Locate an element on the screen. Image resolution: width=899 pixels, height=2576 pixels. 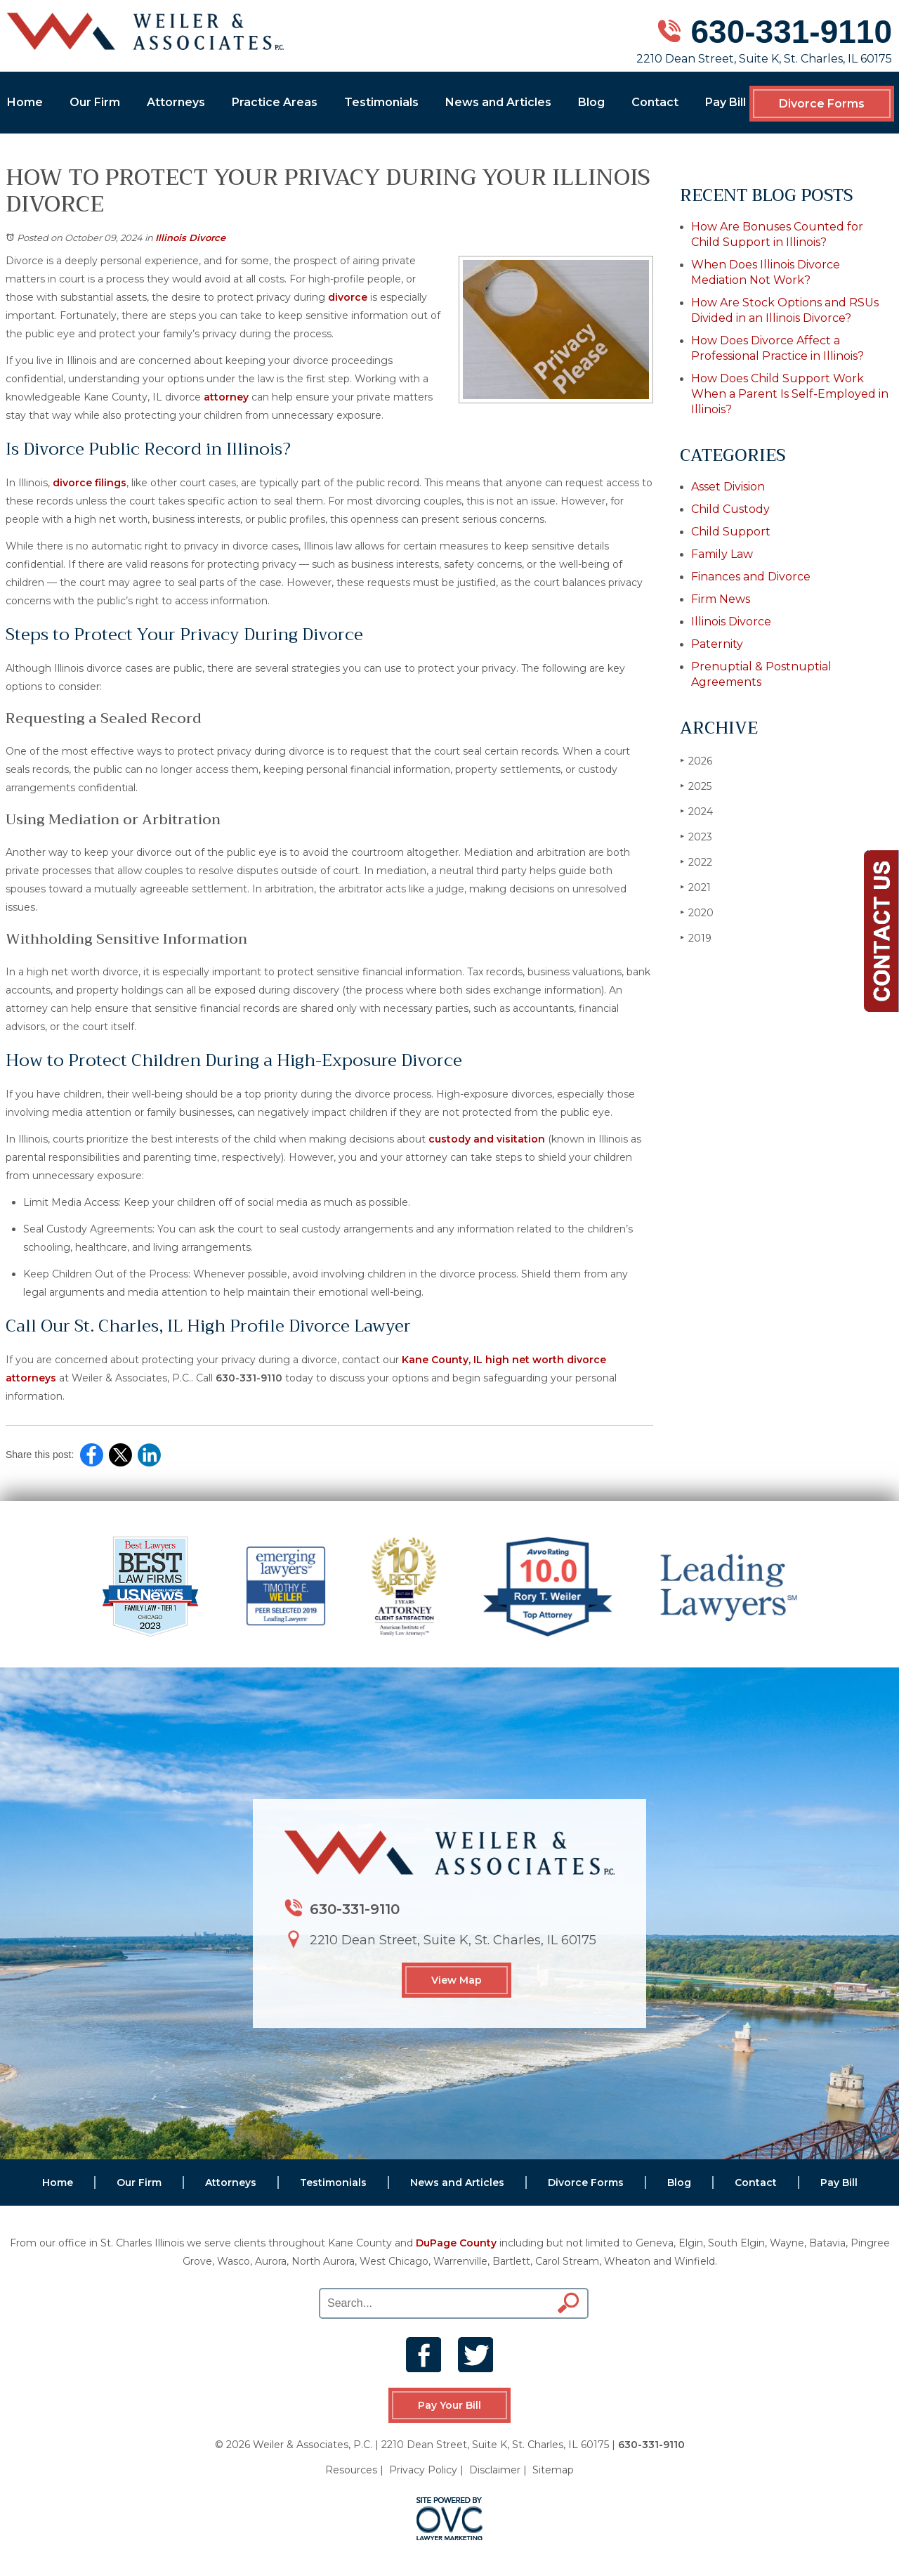
Asset Division is located at coordinates (728, 486).